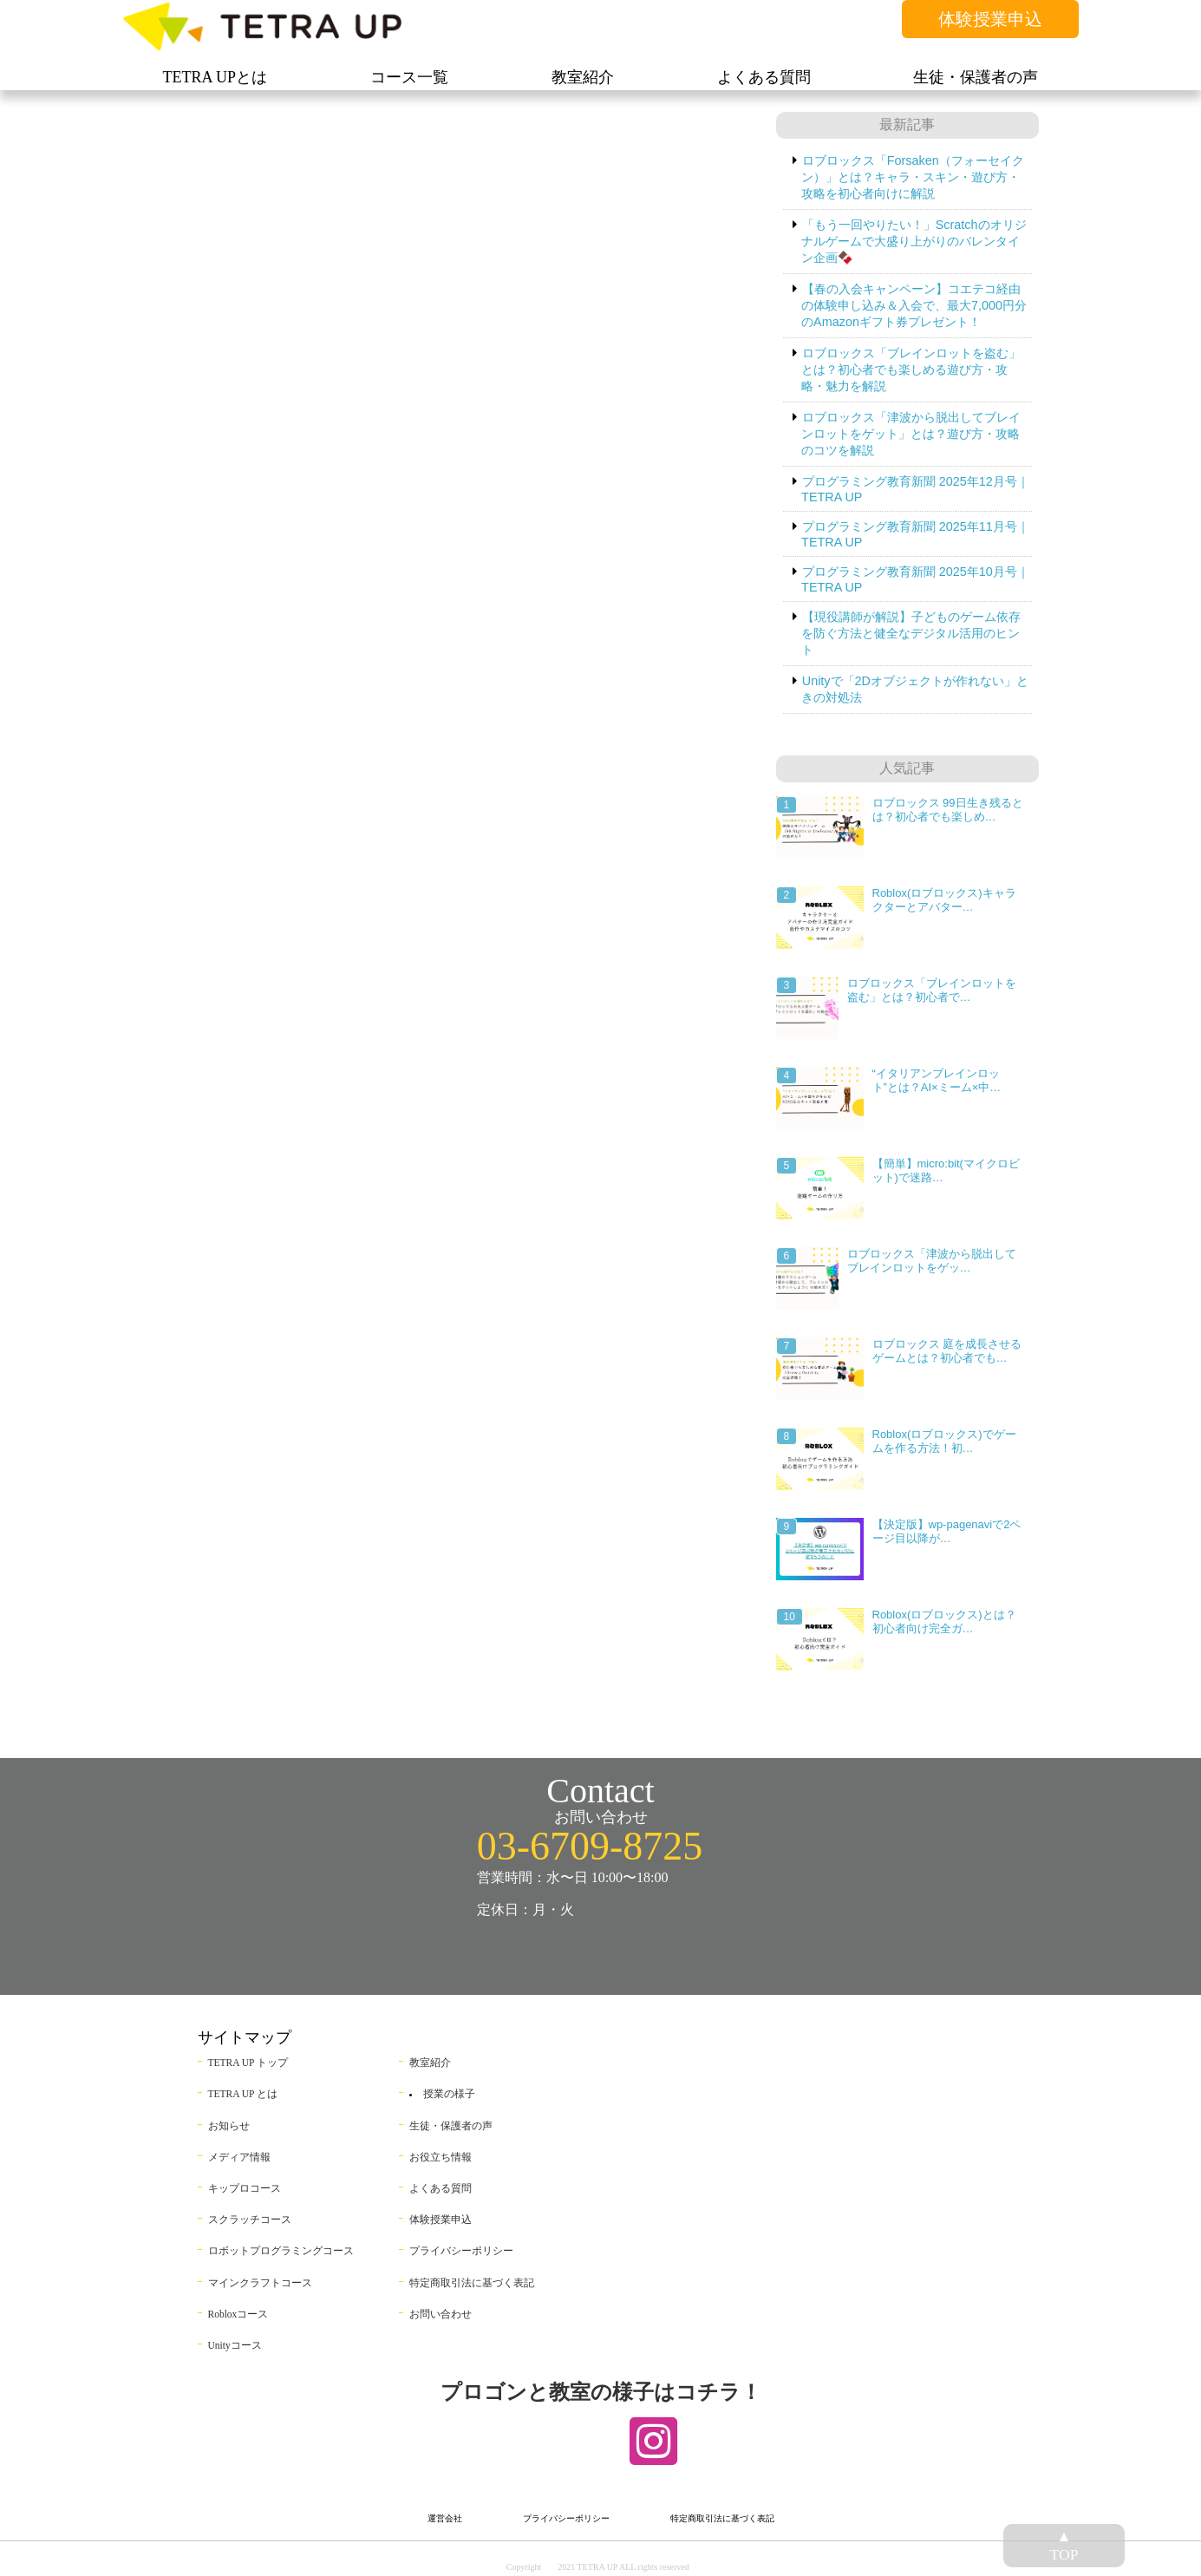 This screenshot has width=1201, height=2576. Describe the element at coordinates (260, 2283) in the screenshot. I see `マインクラフトコース` at that location.